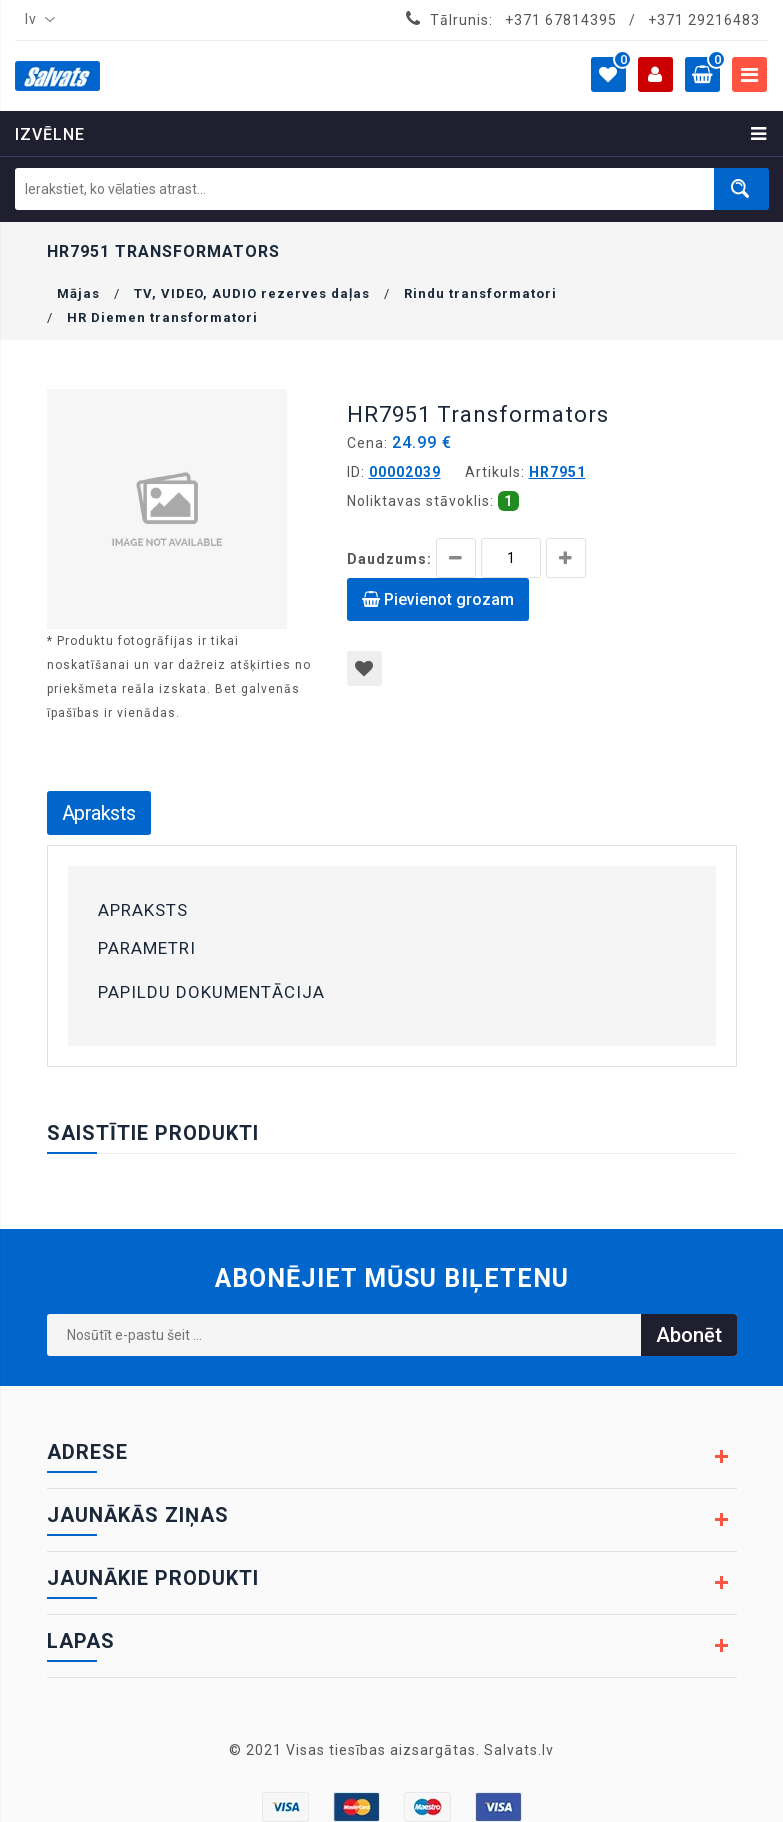  I want to click on +371 67814395, so click(561, 20).